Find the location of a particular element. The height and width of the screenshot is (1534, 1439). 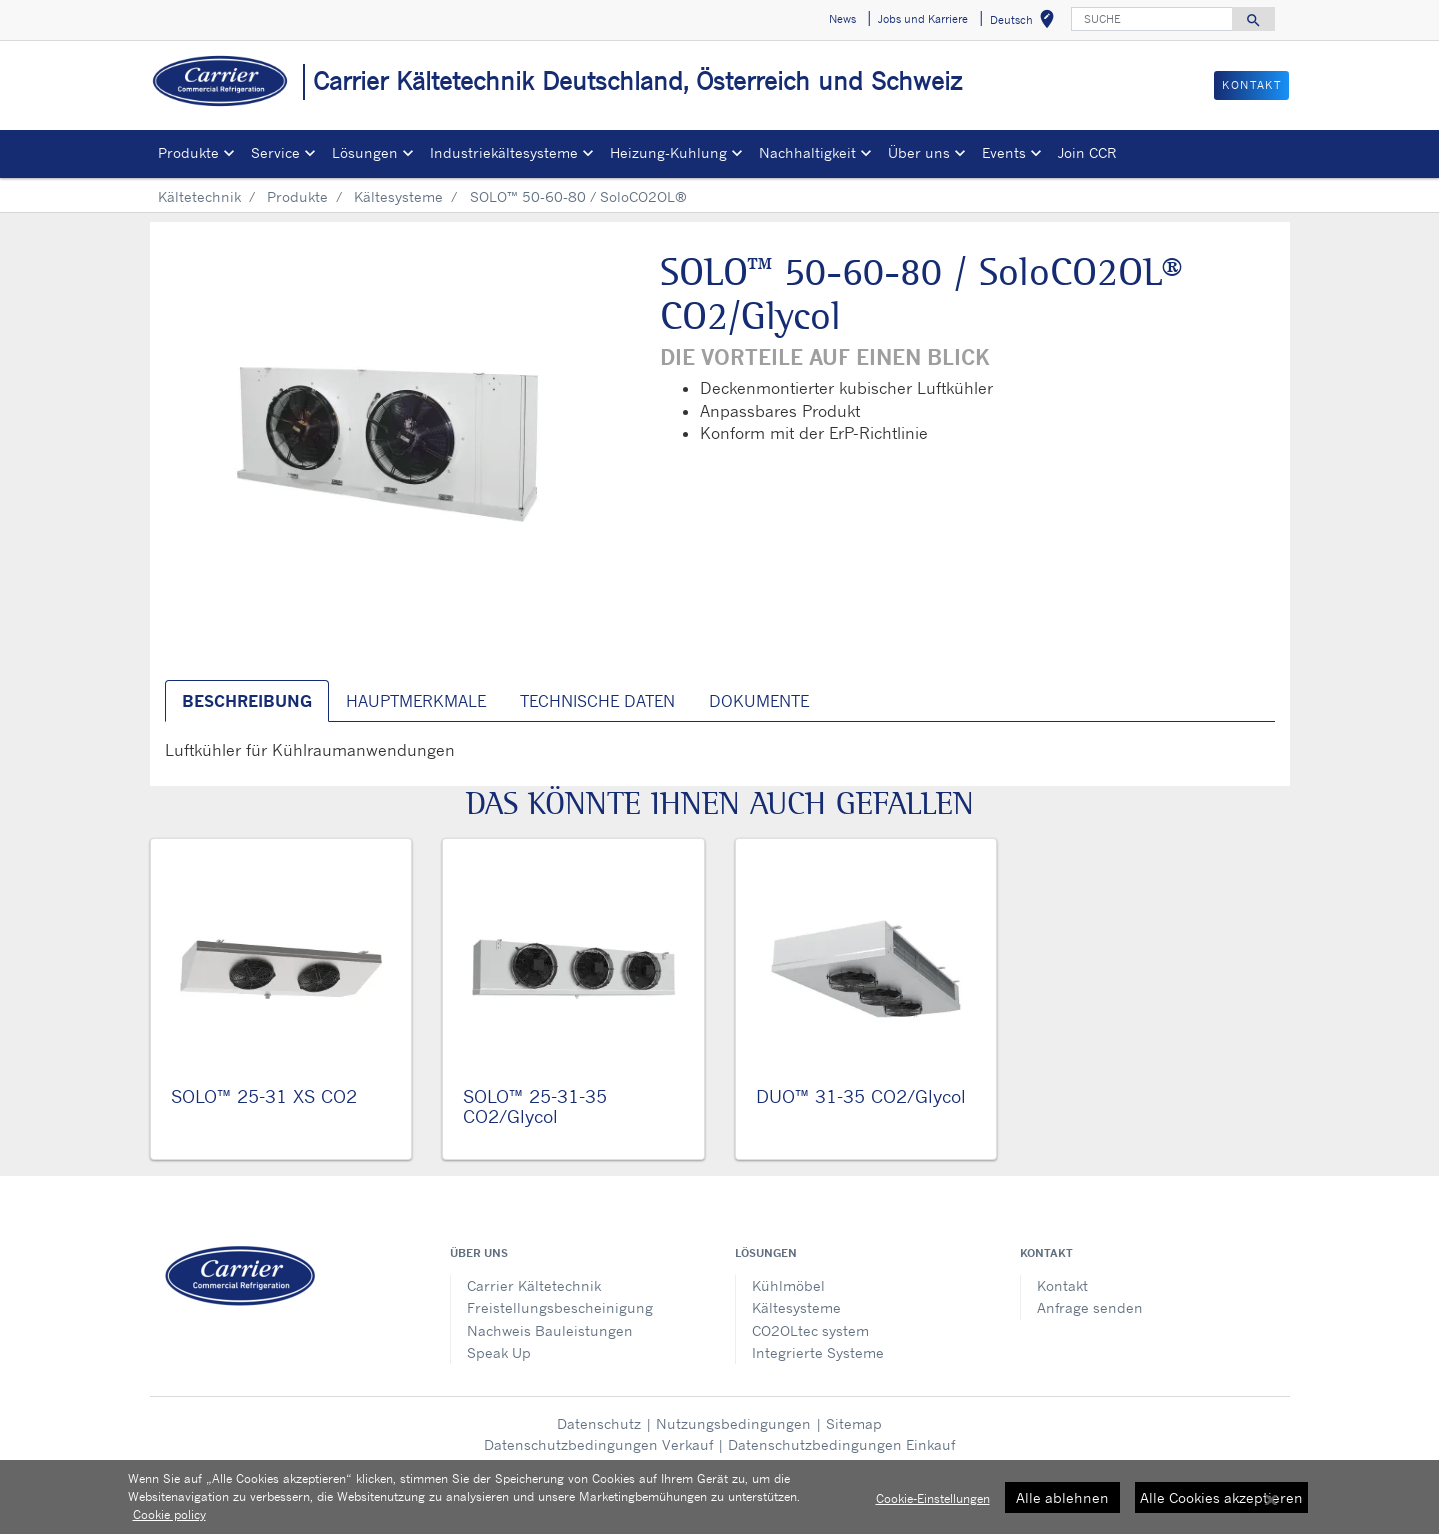

Kontakt is located at coordinates (1062, 1285).